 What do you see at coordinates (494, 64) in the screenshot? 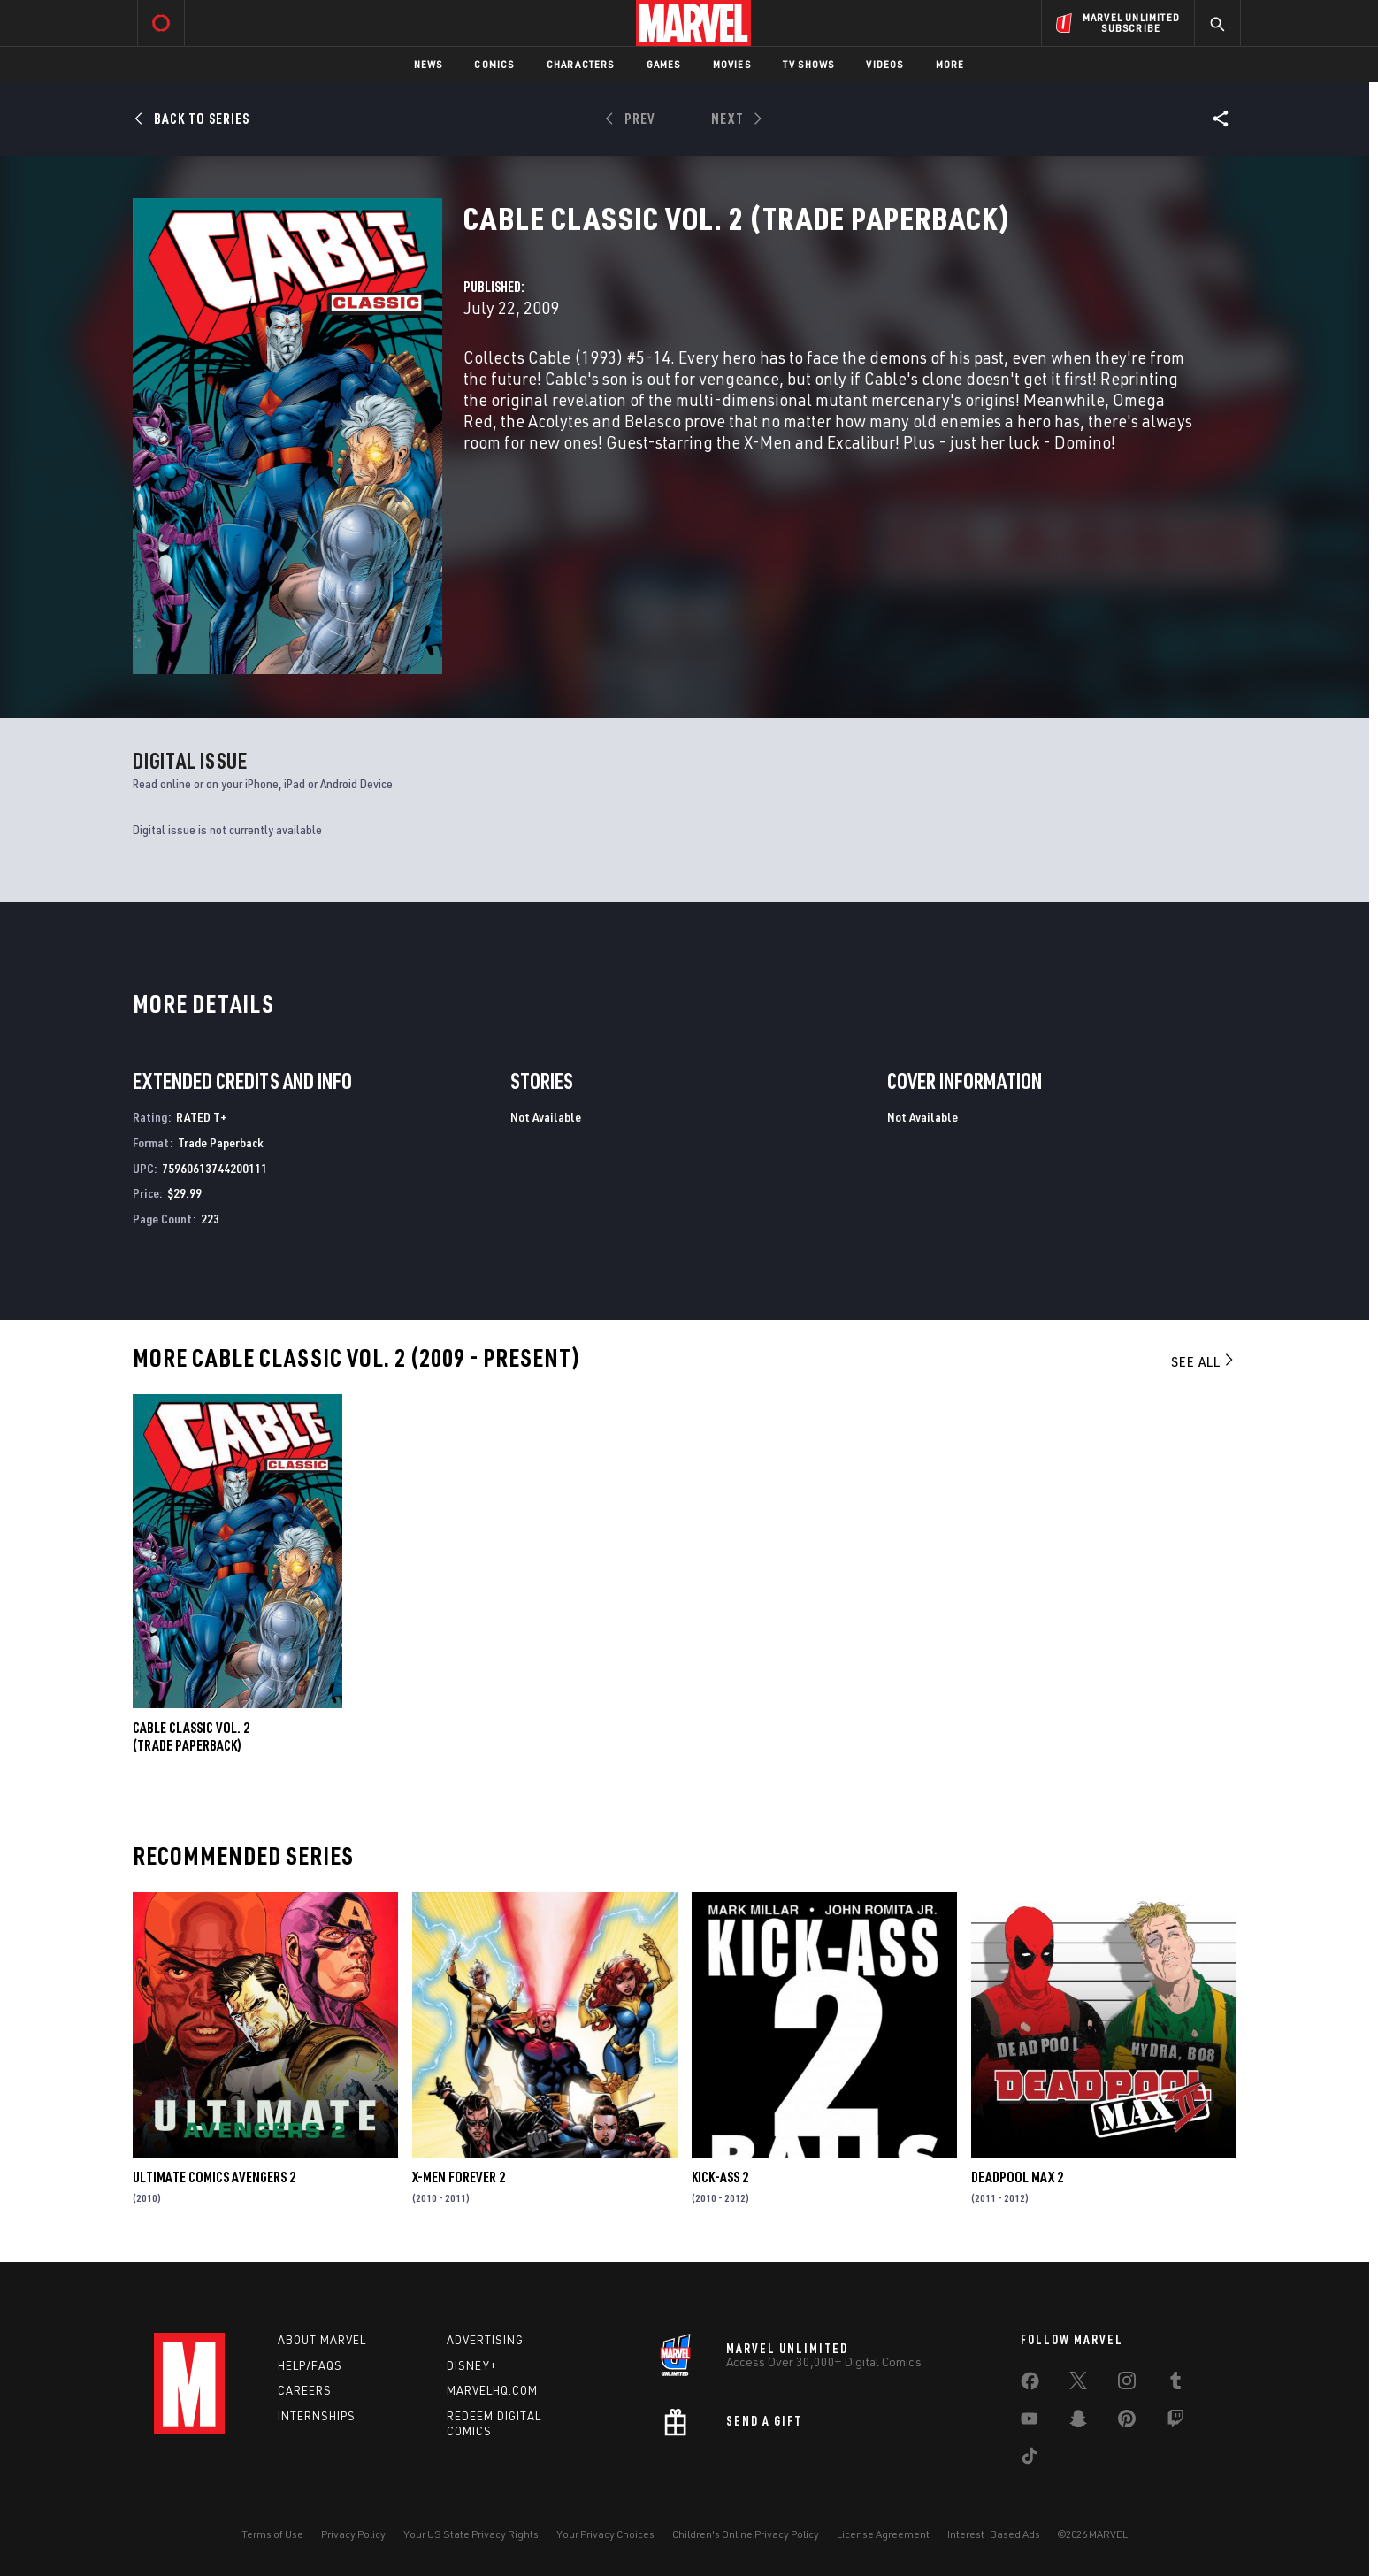
I see `Comics` at bounding box center [494, 64].